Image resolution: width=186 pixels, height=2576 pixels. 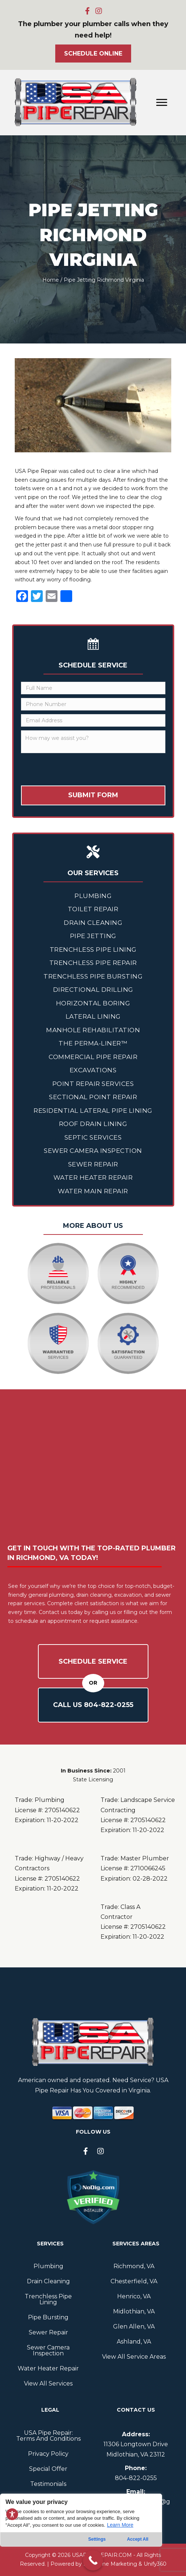 I want to click on Home, so click(x=50, y=280).